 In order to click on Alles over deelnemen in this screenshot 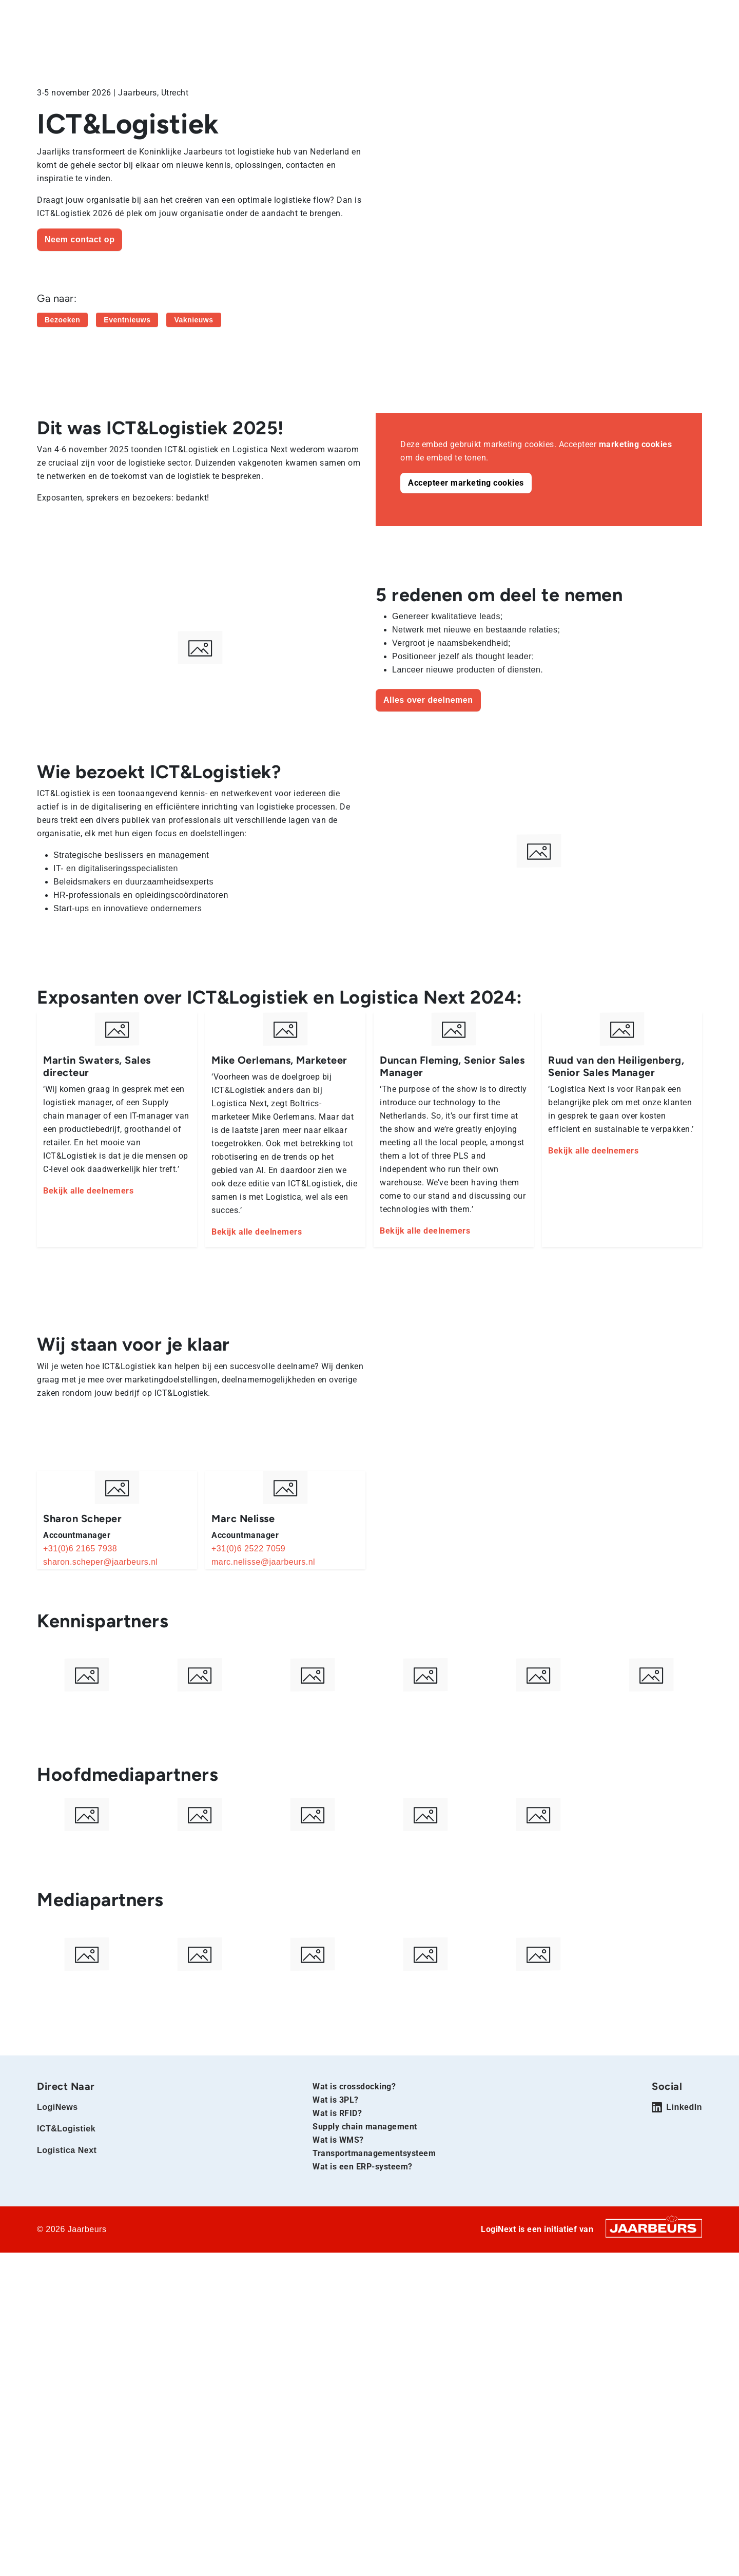, I will do `click(428, 700)`.